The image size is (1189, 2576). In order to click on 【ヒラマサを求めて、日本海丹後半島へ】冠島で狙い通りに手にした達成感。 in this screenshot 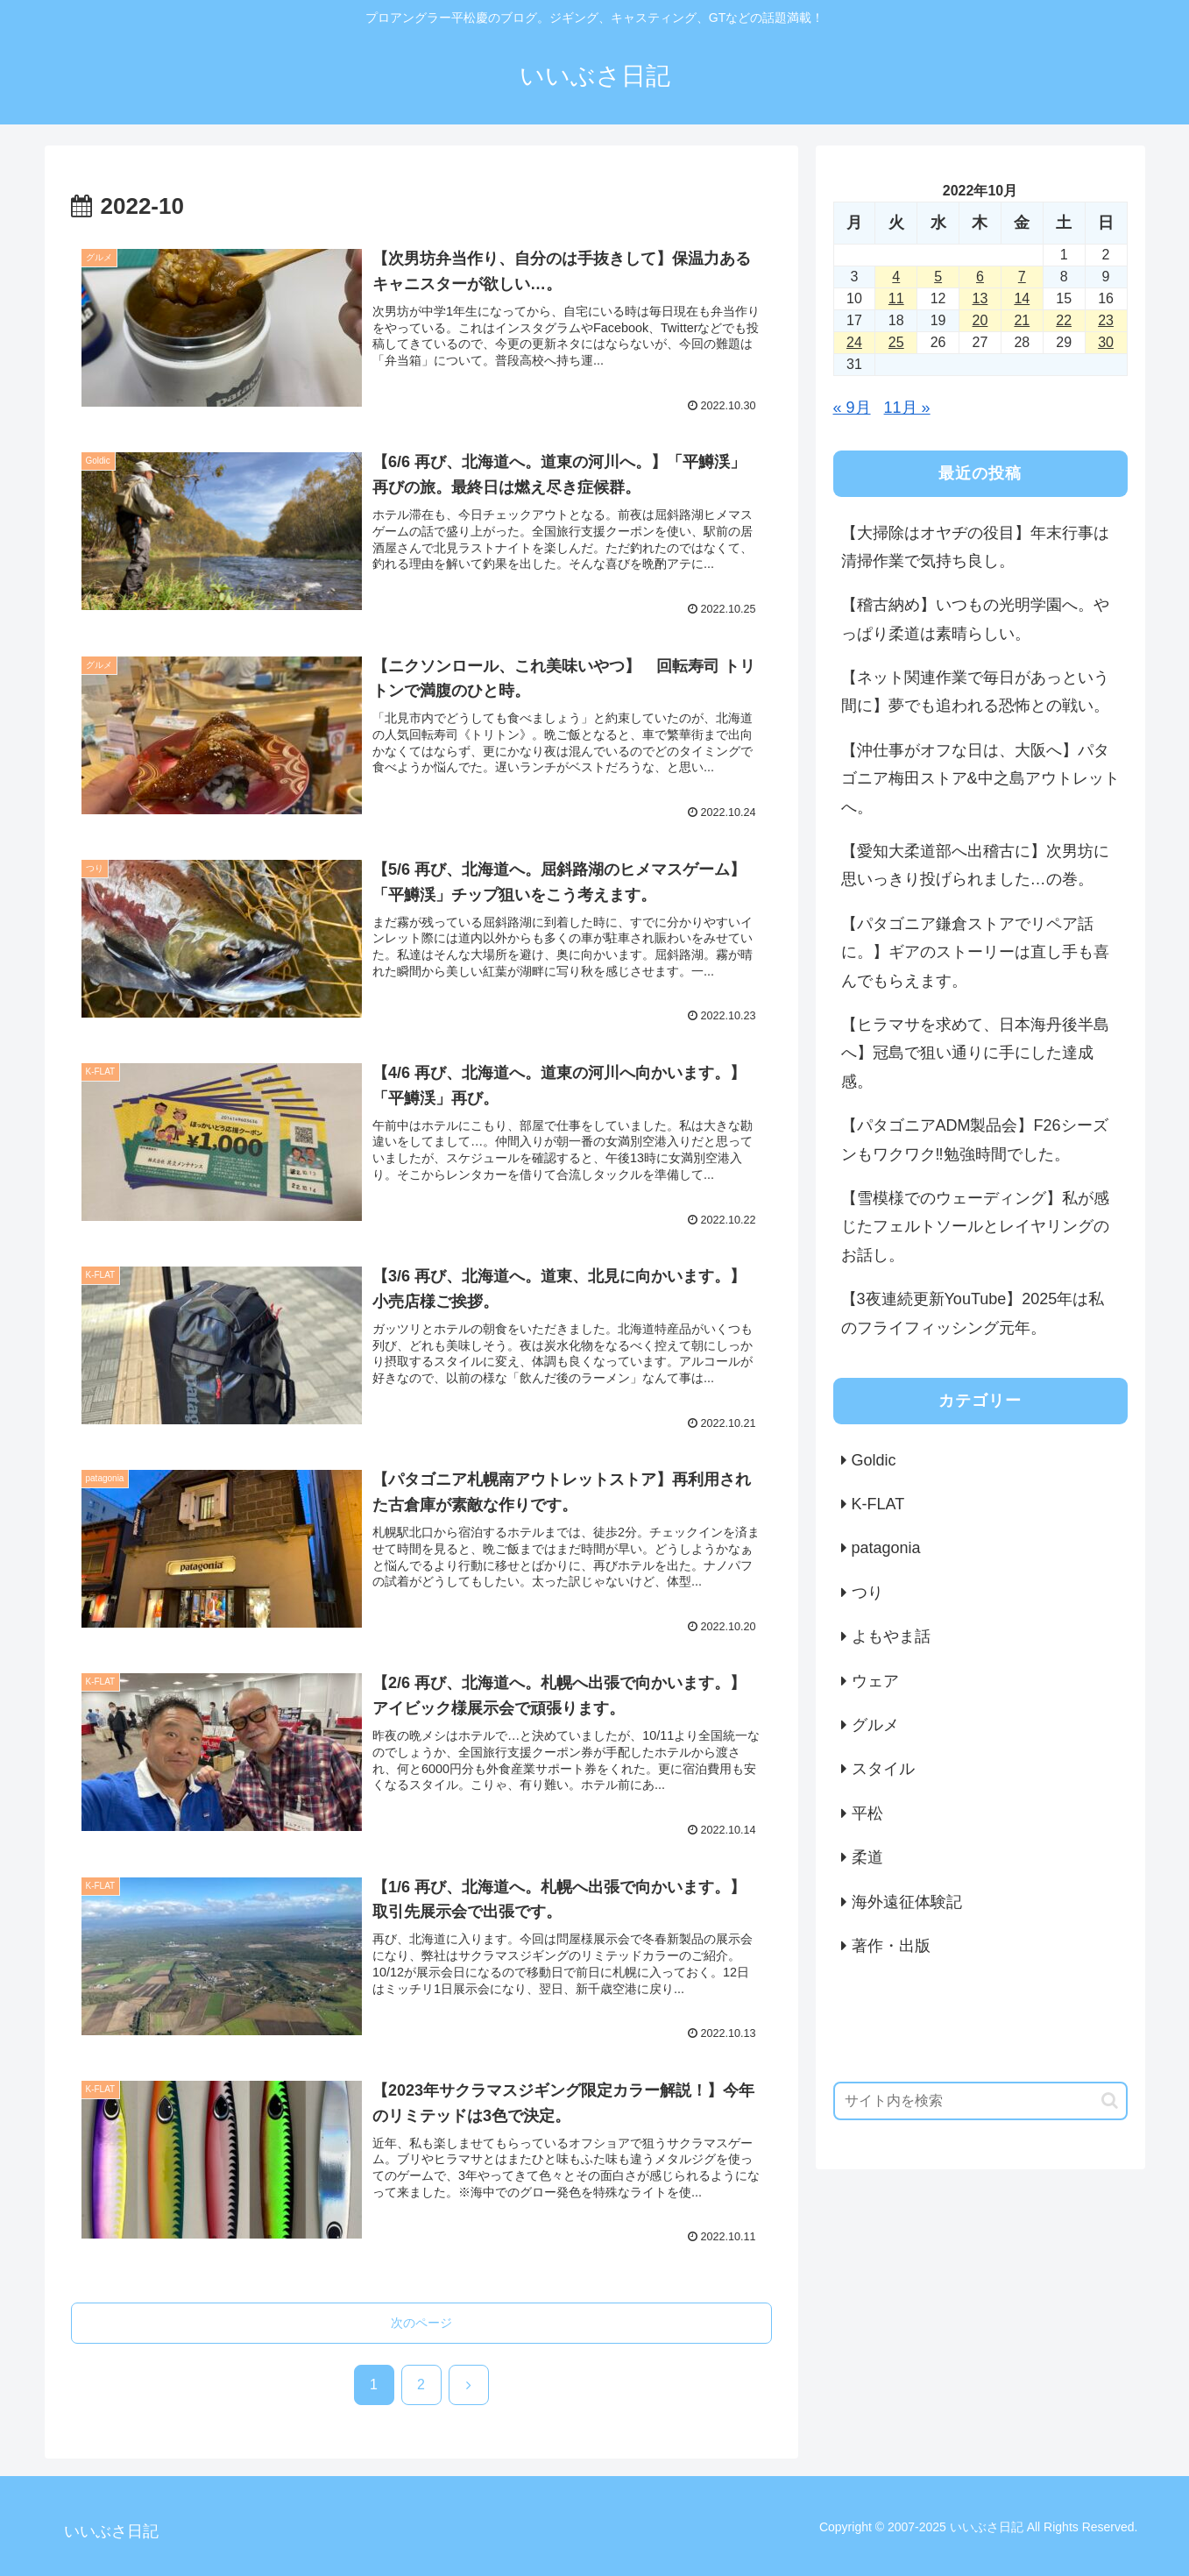, I will do `click(975, 1053)`.